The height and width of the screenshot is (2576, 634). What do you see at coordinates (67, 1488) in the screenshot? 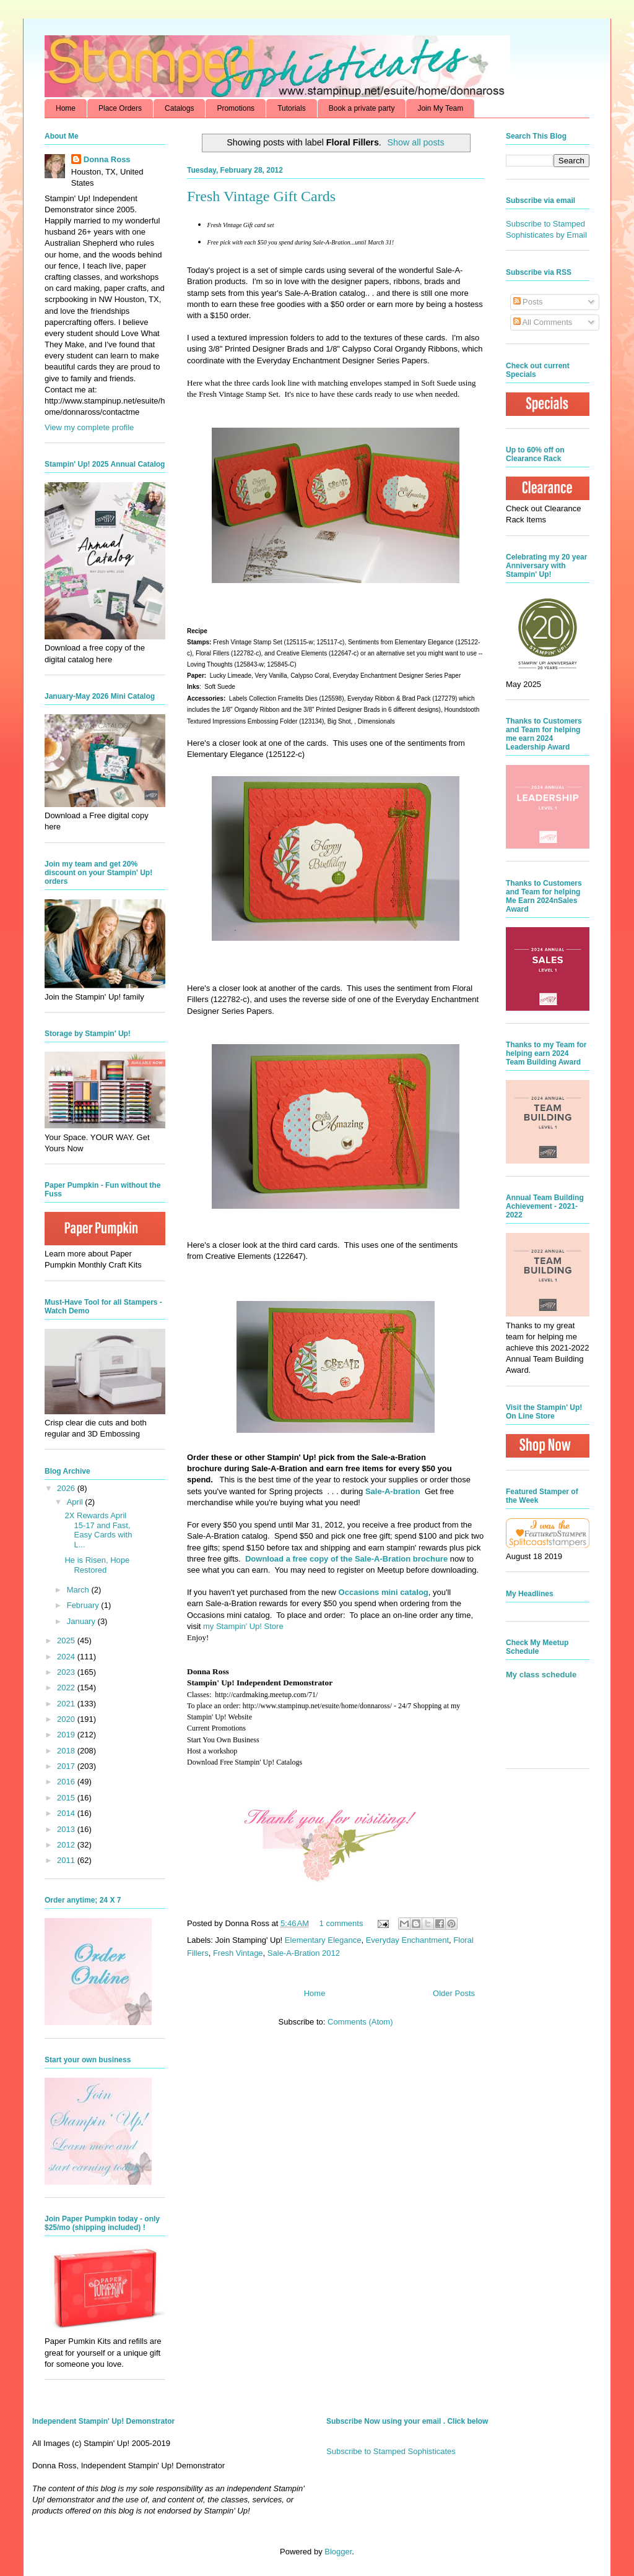
I see `2026` at bounding box center [67, 1488].